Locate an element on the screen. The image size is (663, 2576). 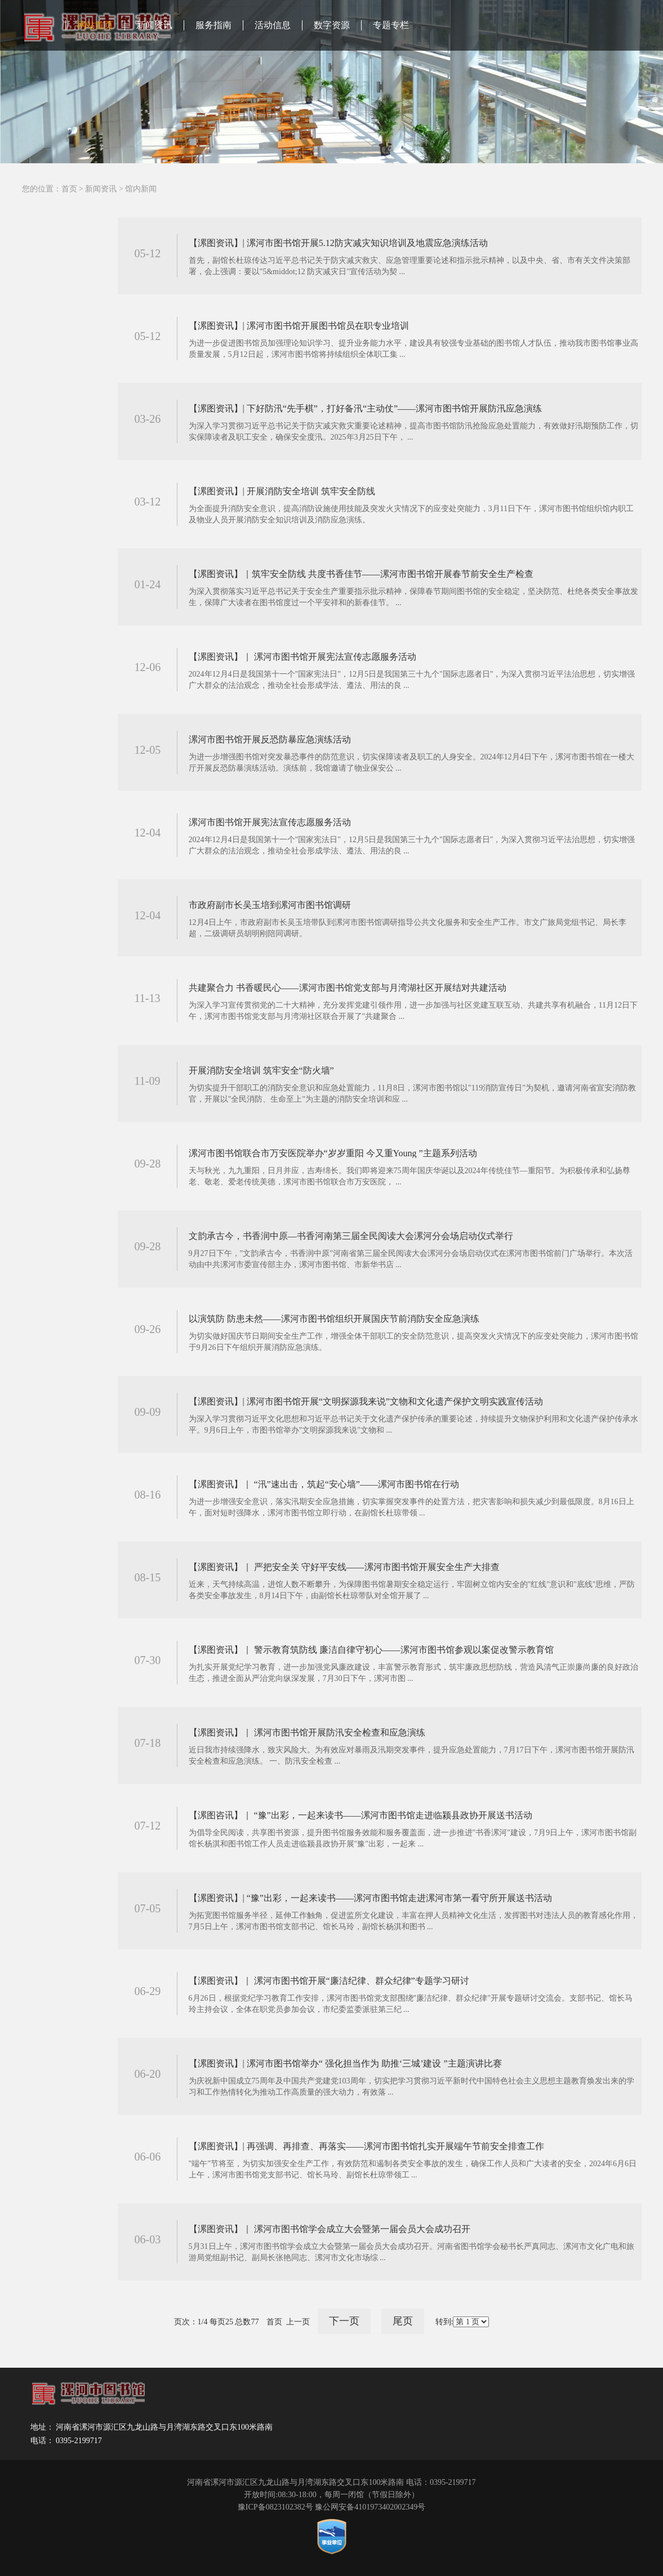
数字资源 is located at coordinates (332, 25).